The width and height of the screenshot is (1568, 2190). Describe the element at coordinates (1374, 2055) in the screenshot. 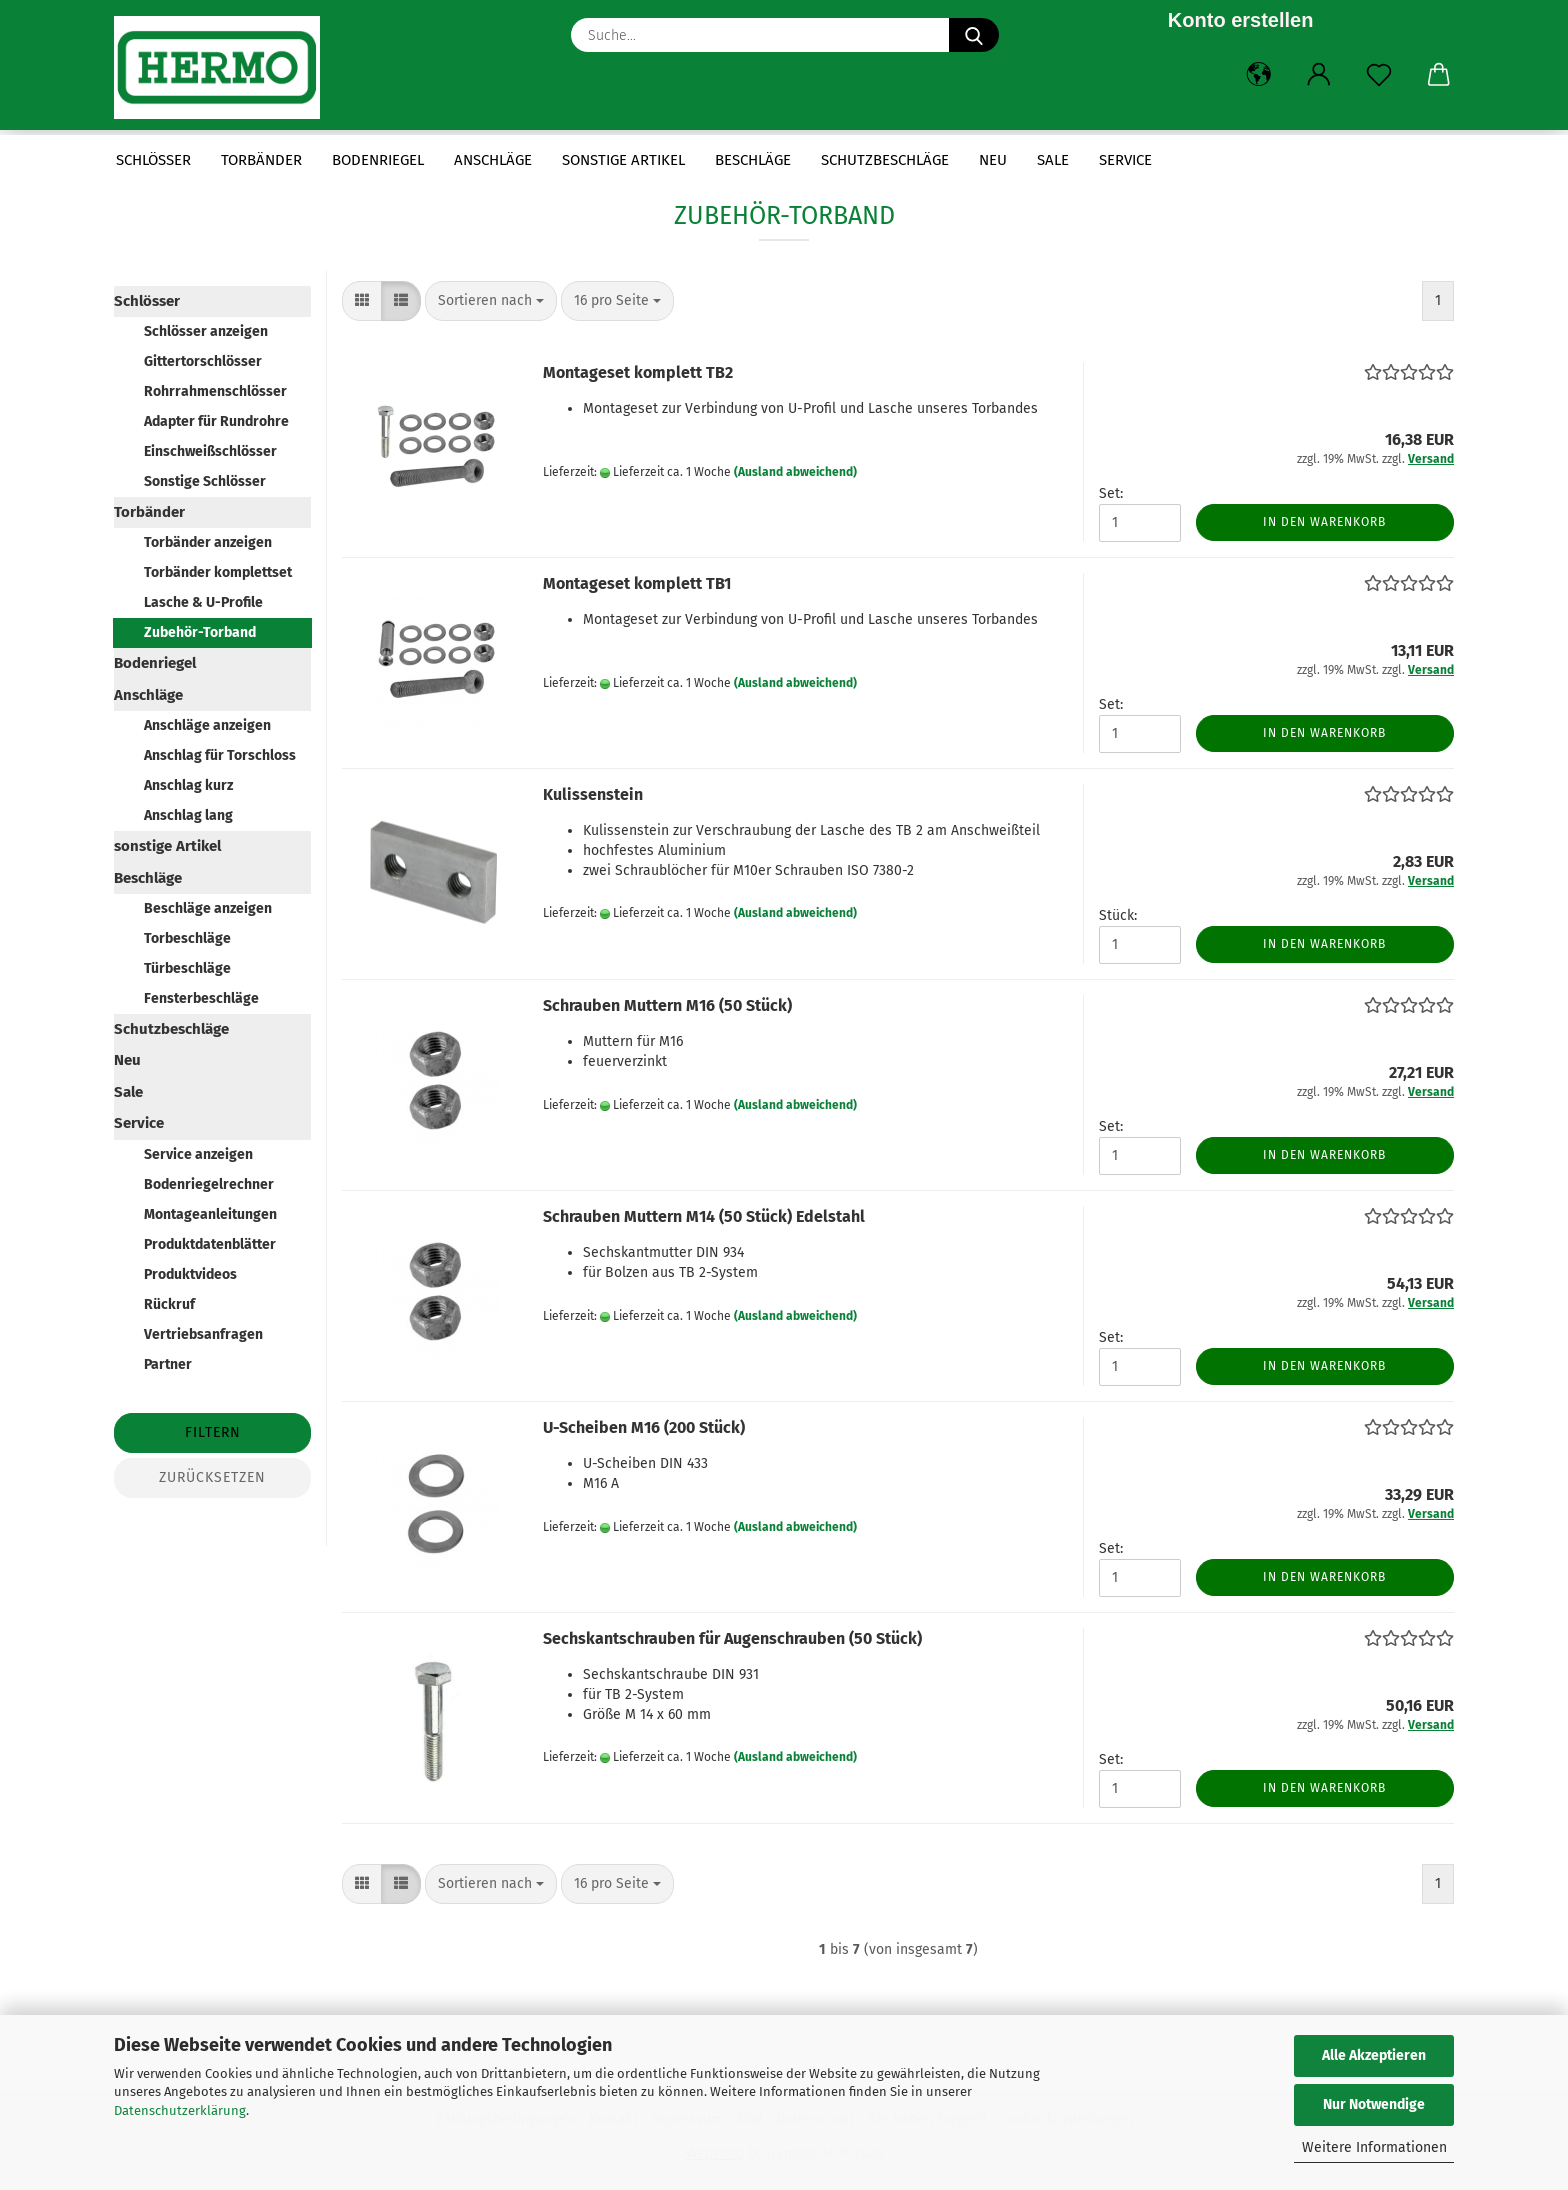

I see `Alle Akzeptieren` at that location.